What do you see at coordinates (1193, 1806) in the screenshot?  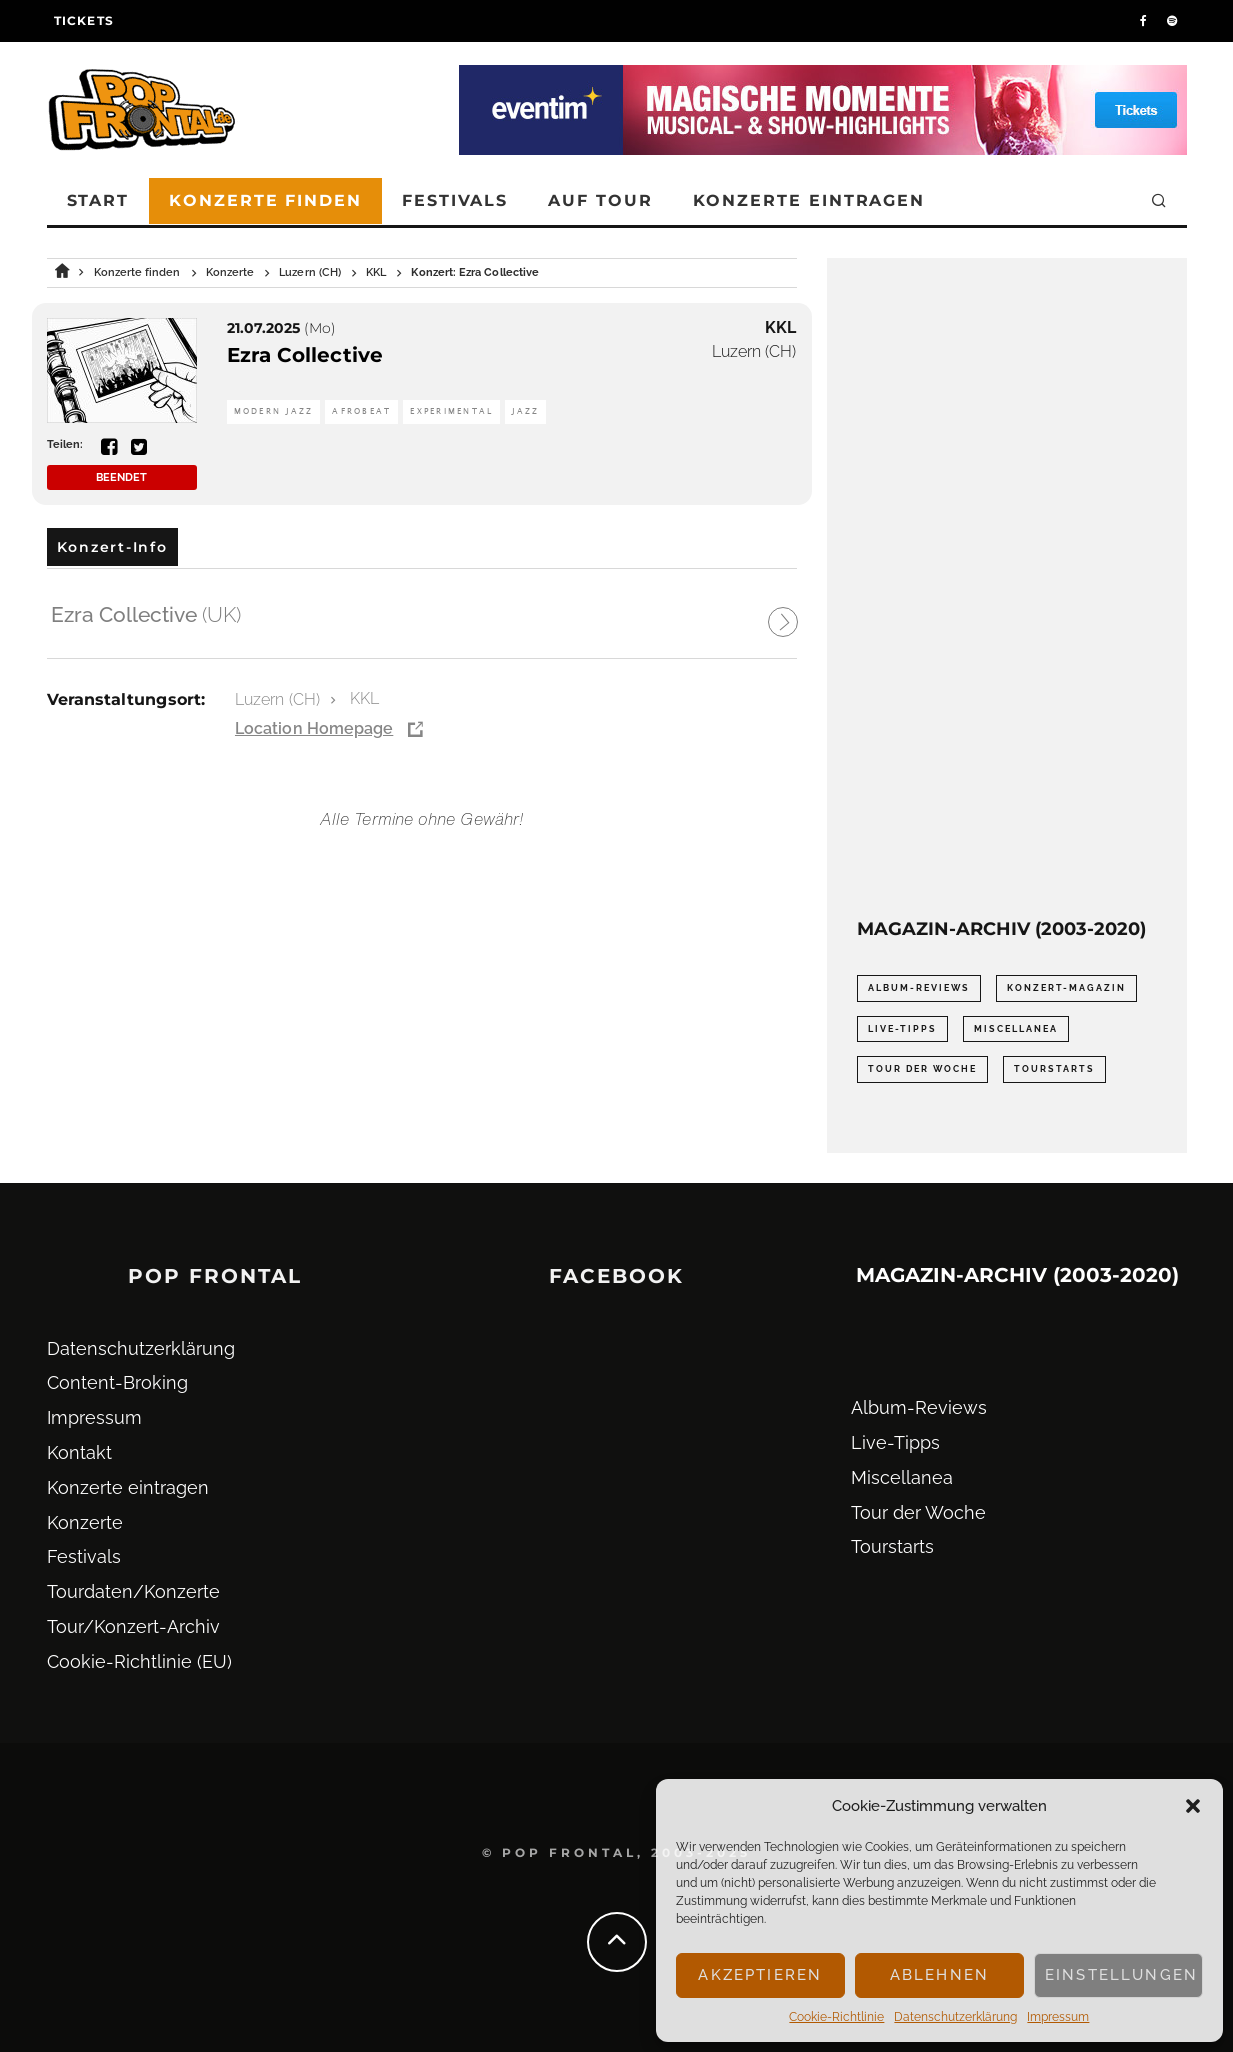 I see `[button]` at bounding box center [1193, 1806].